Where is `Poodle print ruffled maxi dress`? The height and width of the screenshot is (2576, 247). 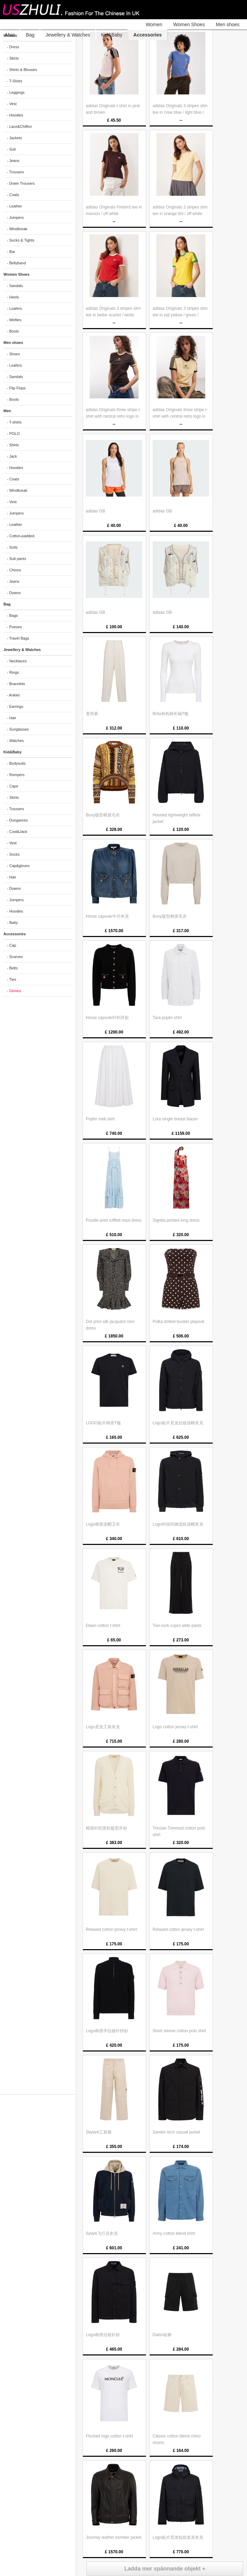 Poodle print ruffled maxi dress is located at coordinates (114, 1220).